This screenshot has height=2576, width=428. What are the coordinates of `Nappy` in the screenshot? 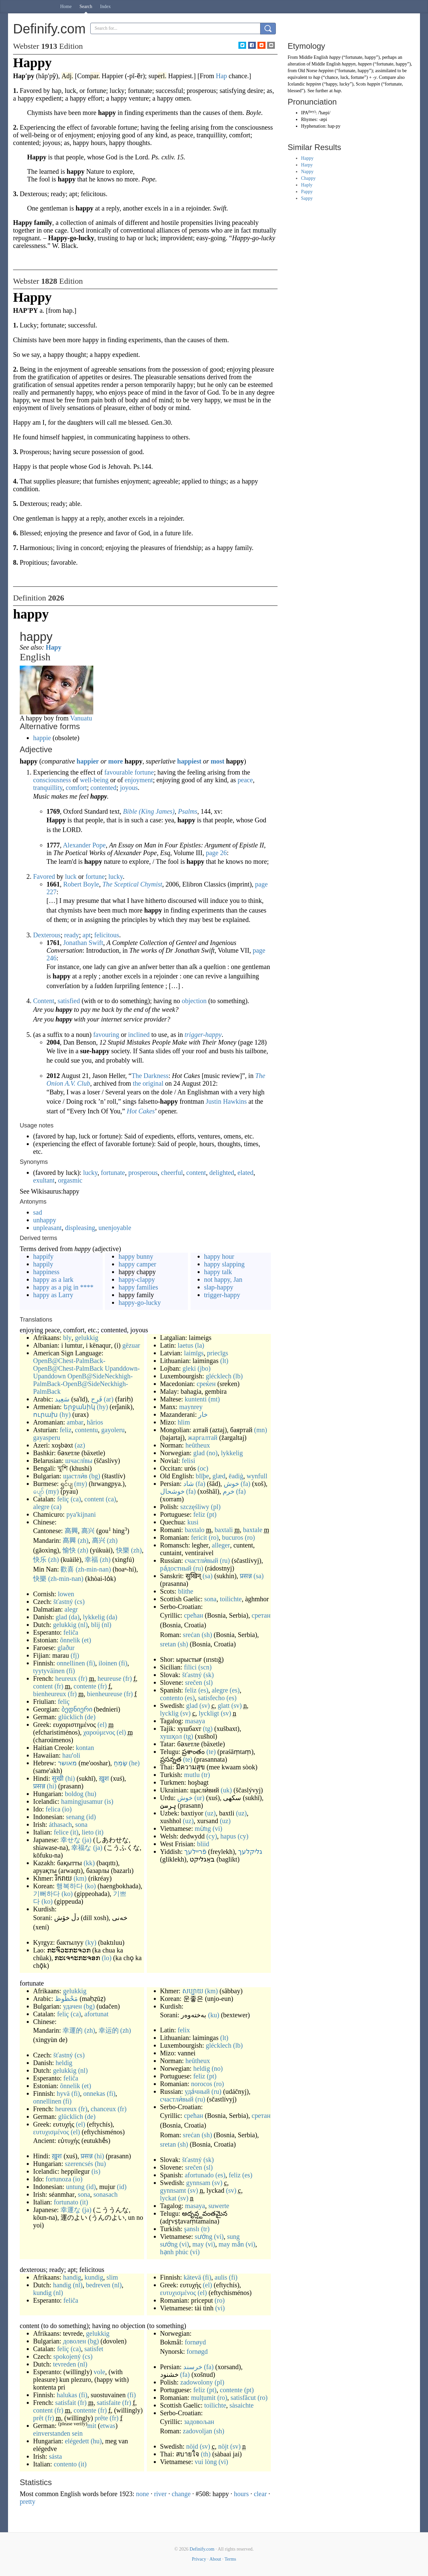 It's located at (307, 171).